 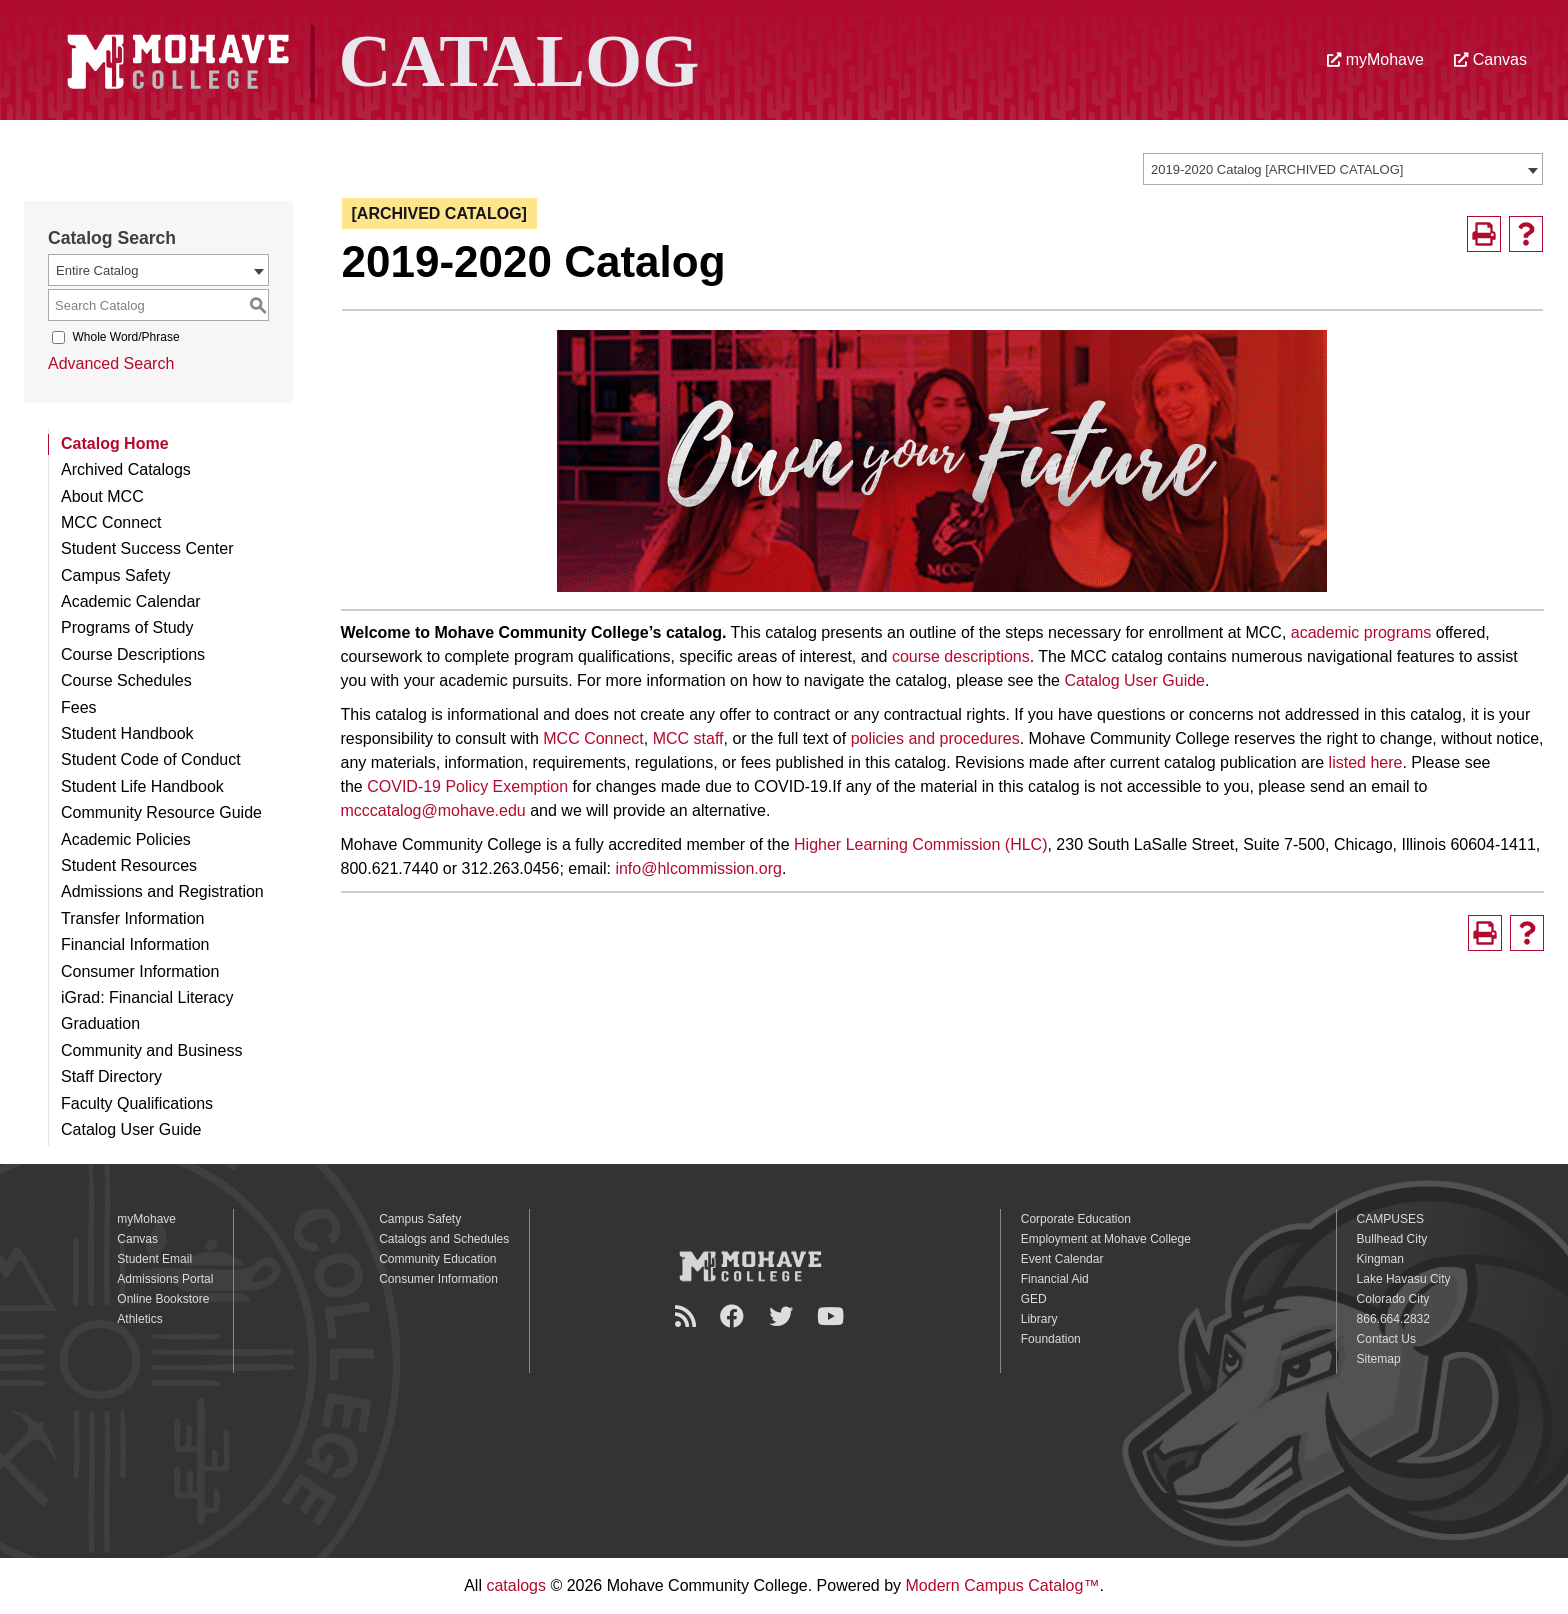 I want to click on academic programs, so click(x=1361, y=632).